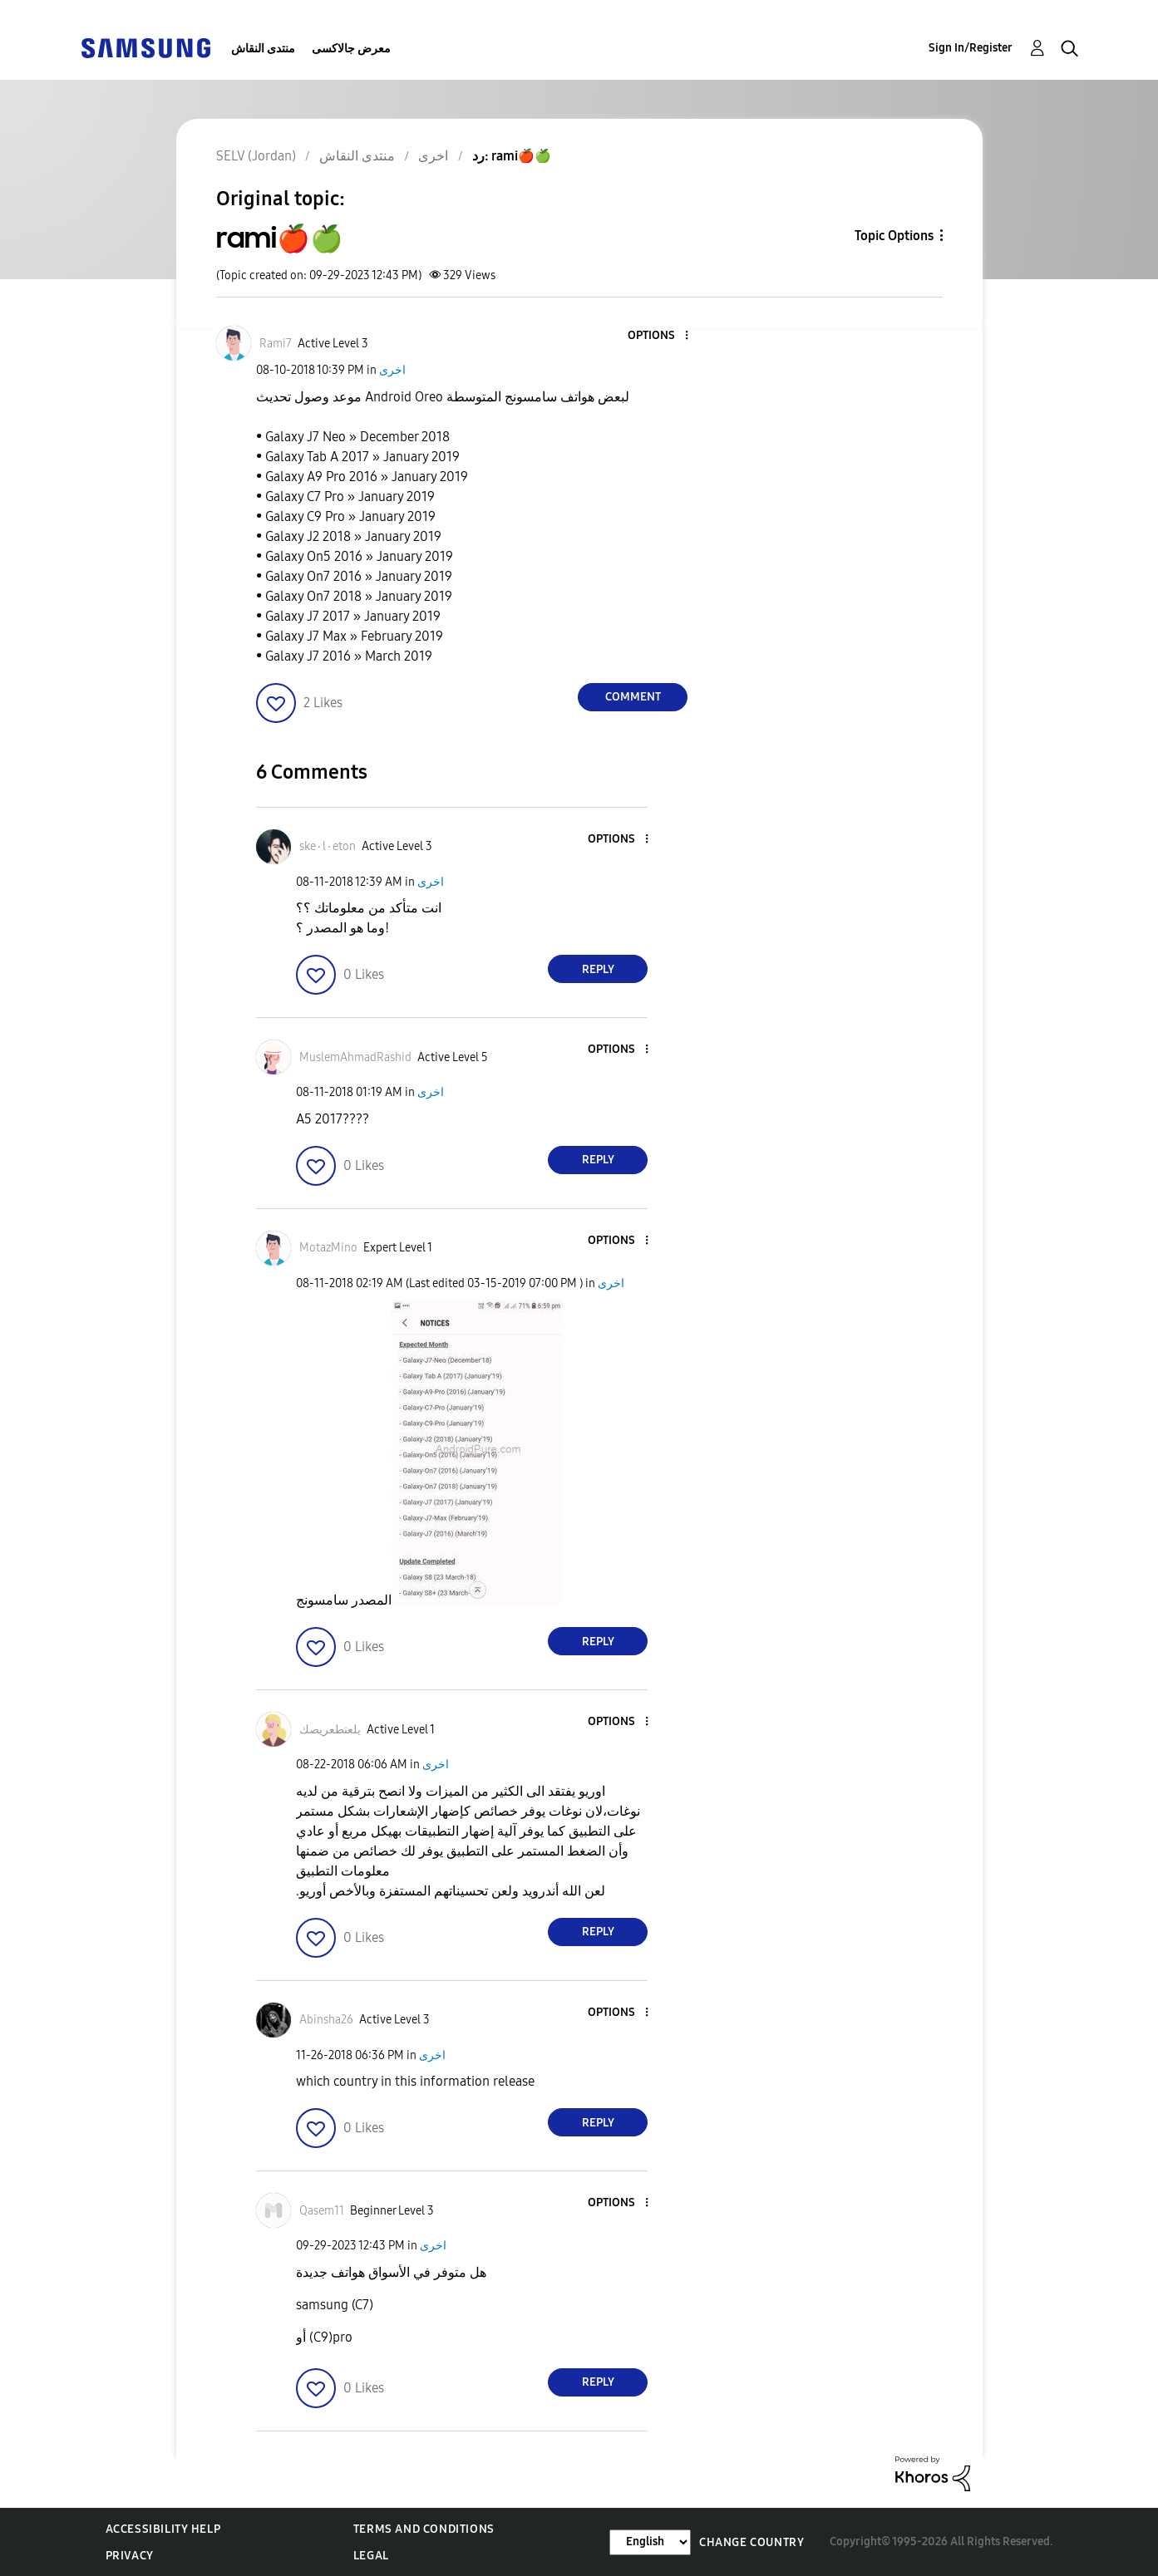 Image resolution: width=1158 pixels, height=2576 pixels. I want to click on [View Profile of ske٠l٠eton], so click(327, 846).